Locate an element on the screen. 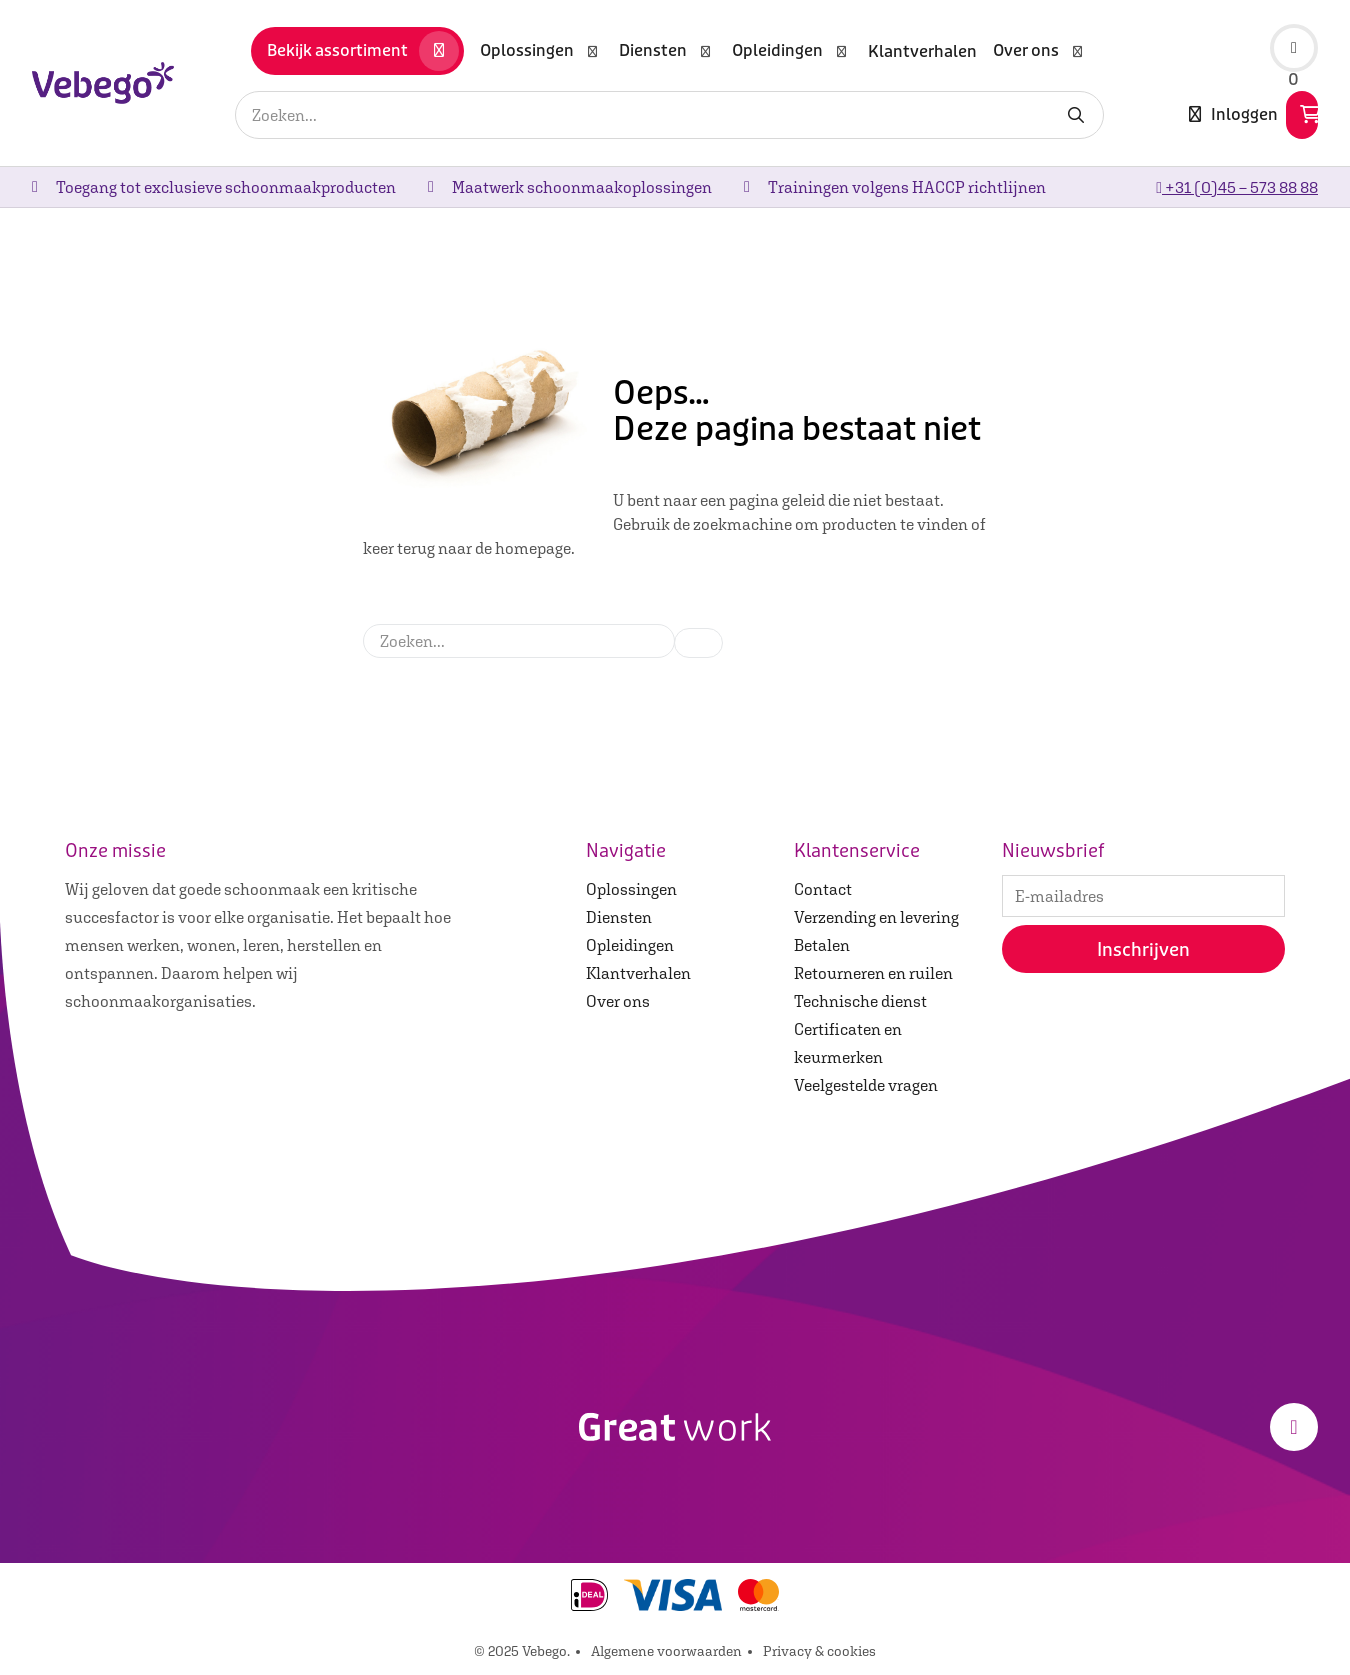 The image size is (1350, 1675). Inloggen is located at coordinates (1233, 115).